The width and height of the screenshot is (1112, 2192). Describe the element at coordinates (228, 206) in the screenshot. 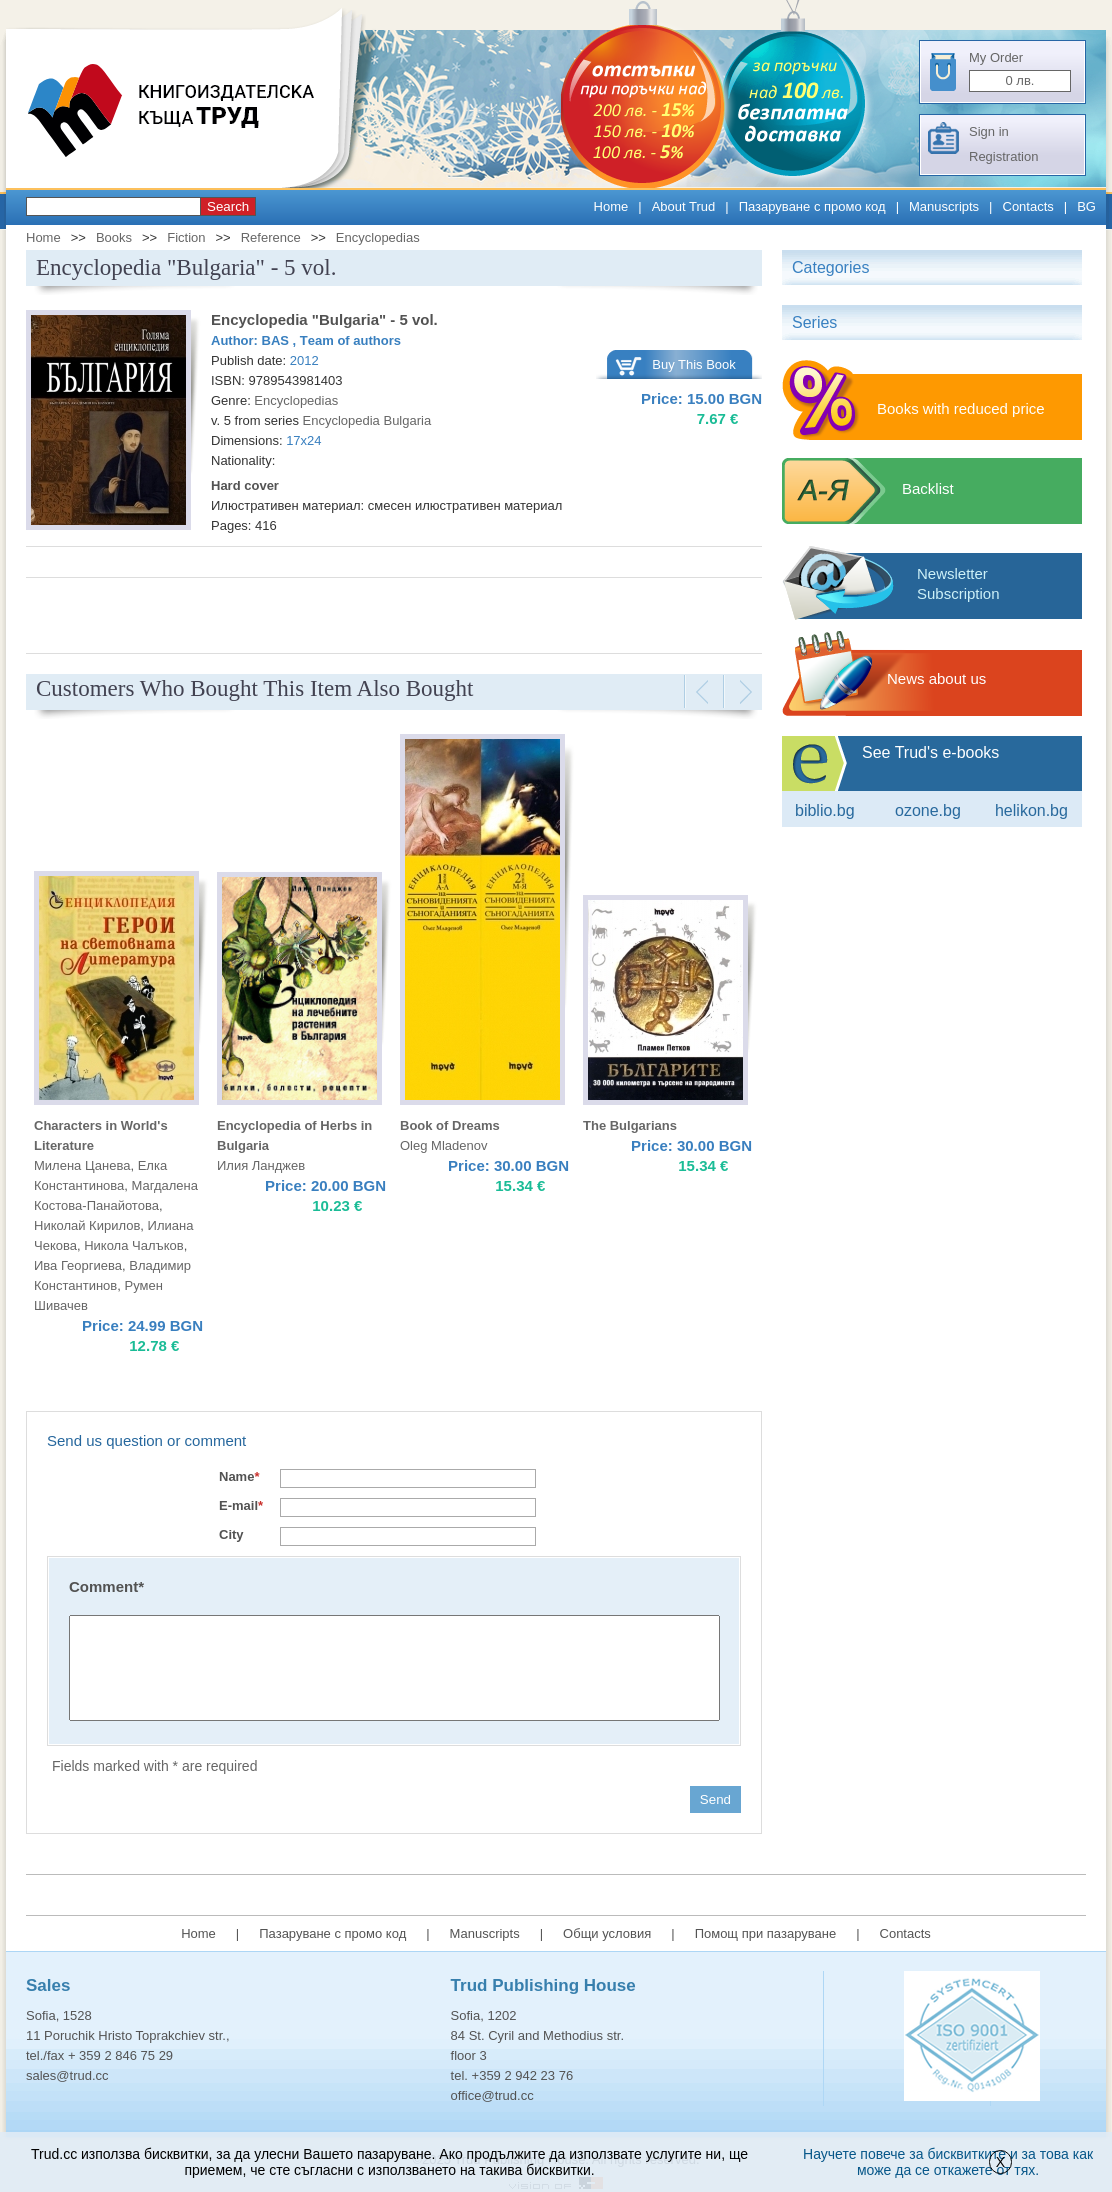

I see `Search` at that location.